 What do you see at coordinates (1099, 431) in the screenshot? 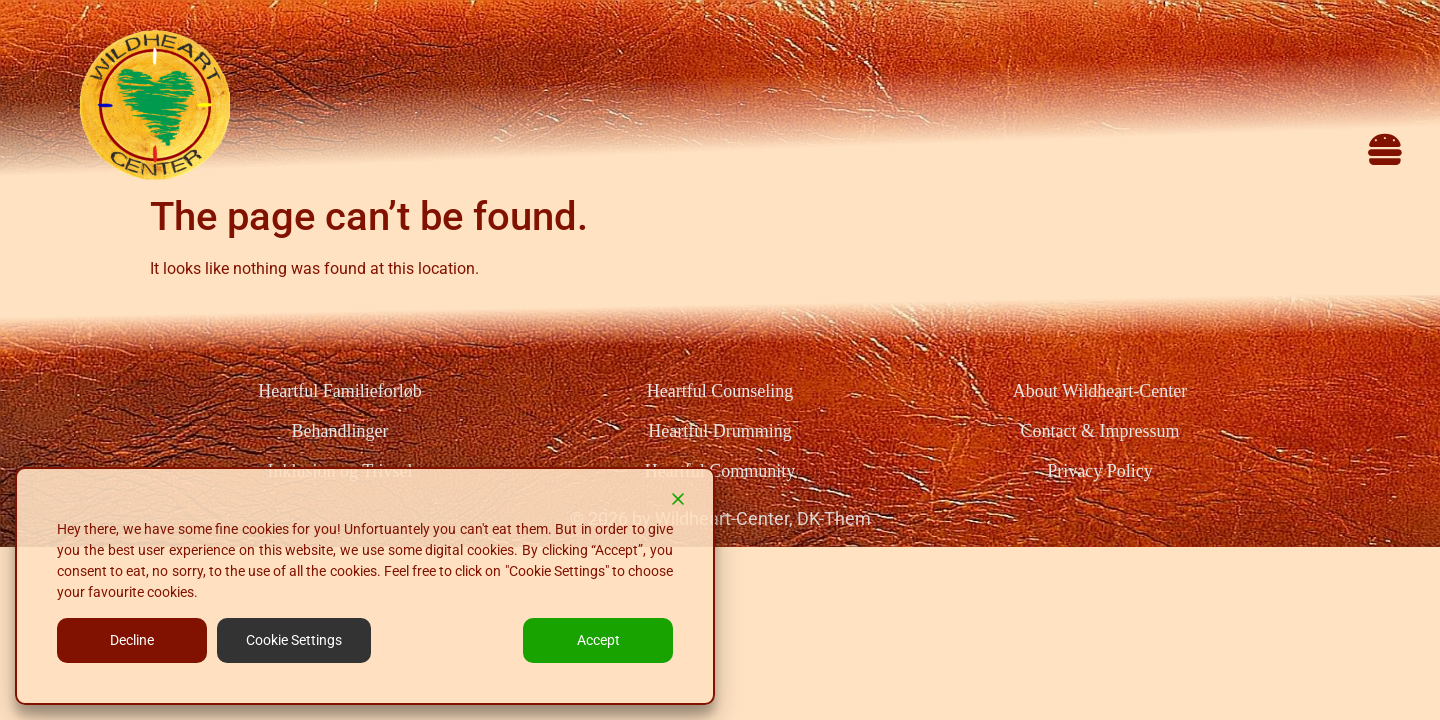
I see `Contact & Impressum` at bounding box center [1099, 431].